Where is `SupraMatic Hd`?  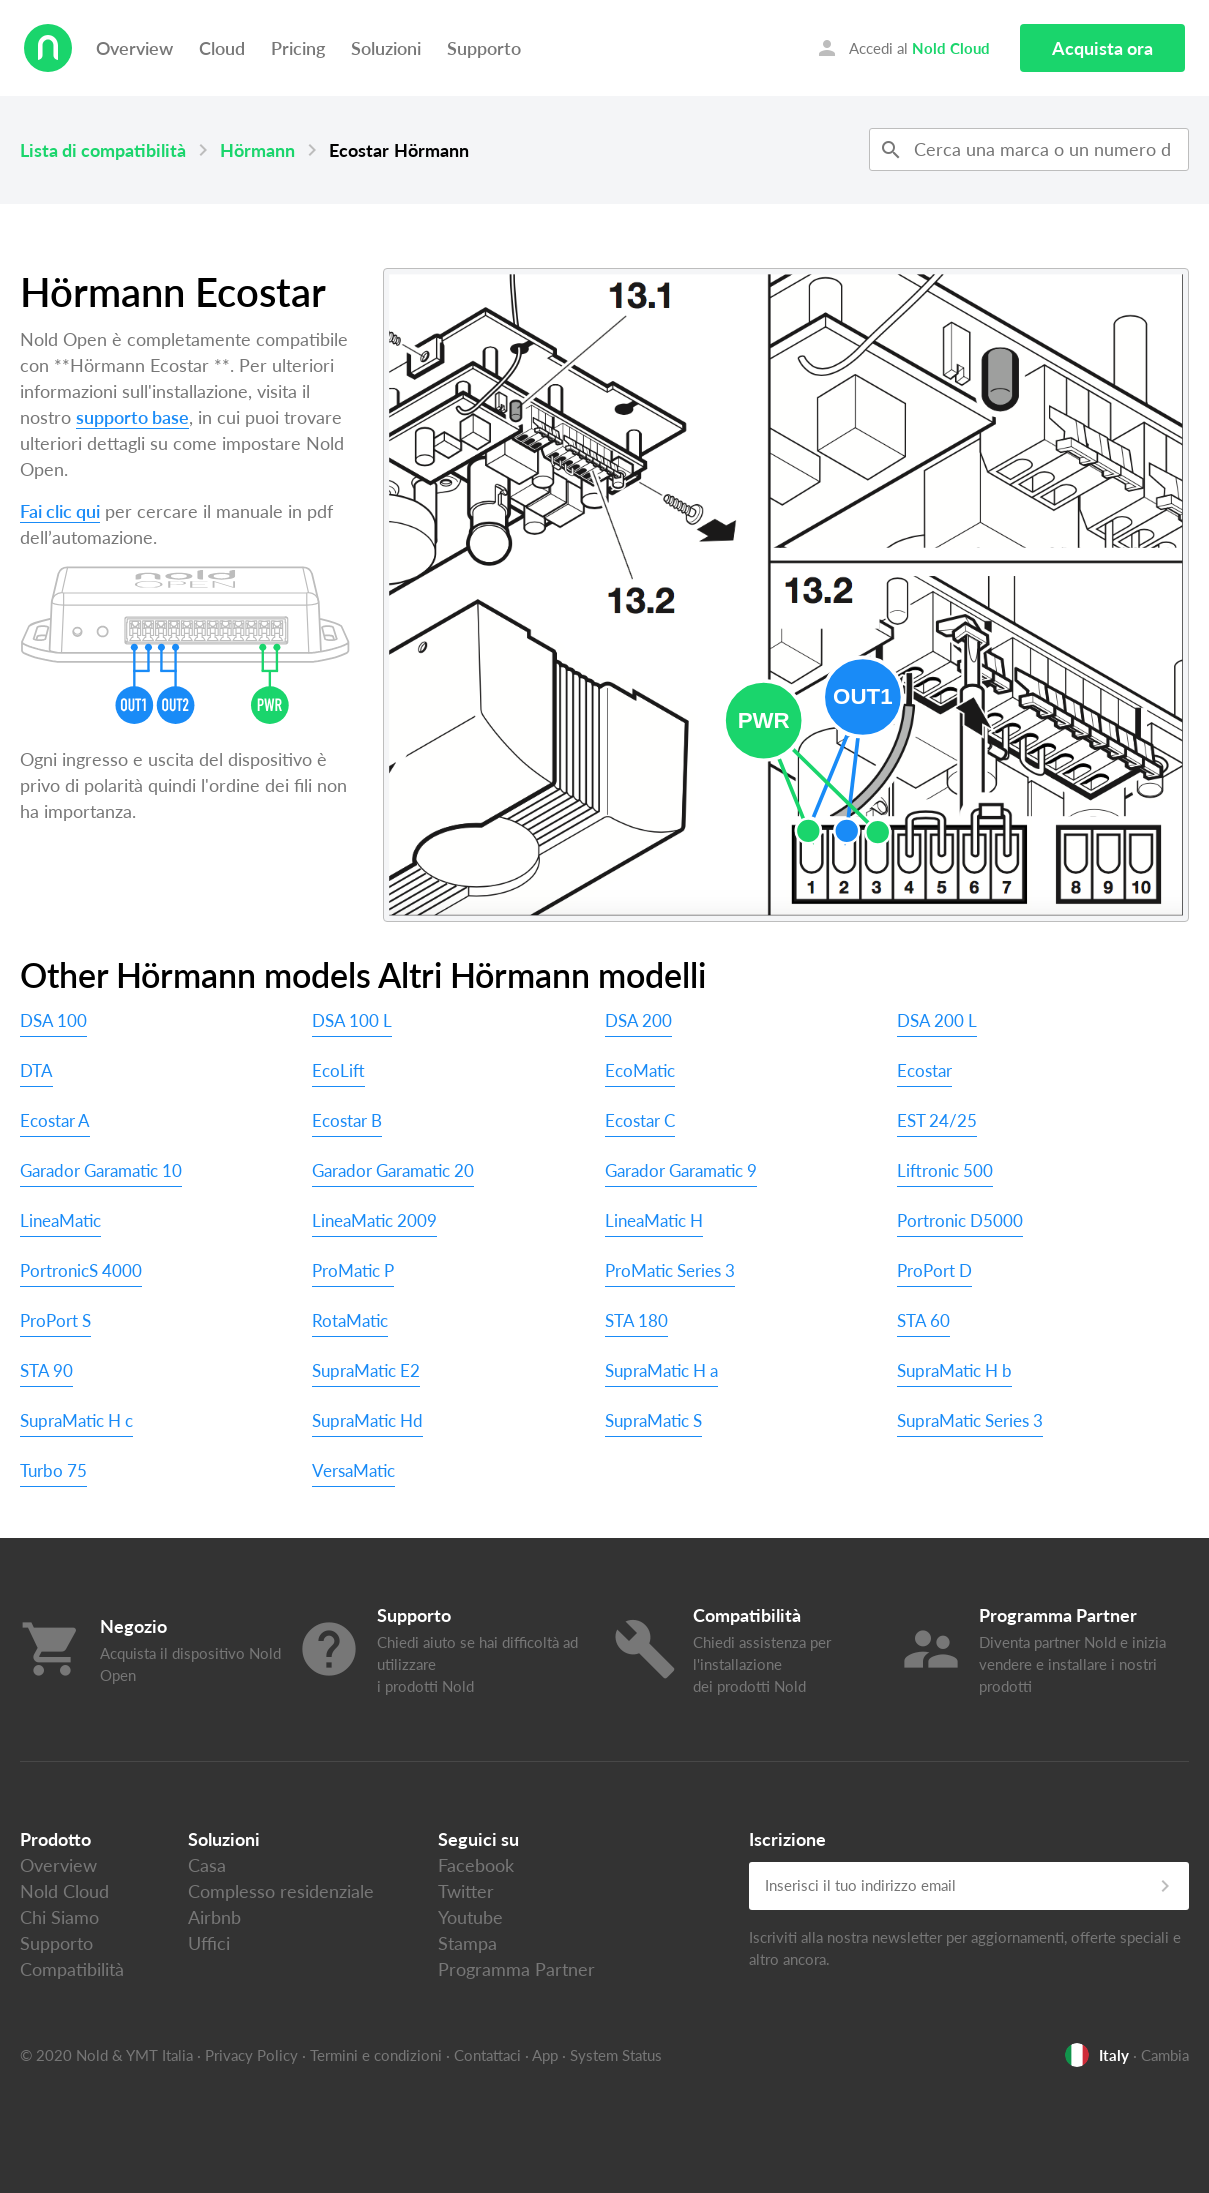
SupraMatic Hd is located at coordinates (367, 1420).